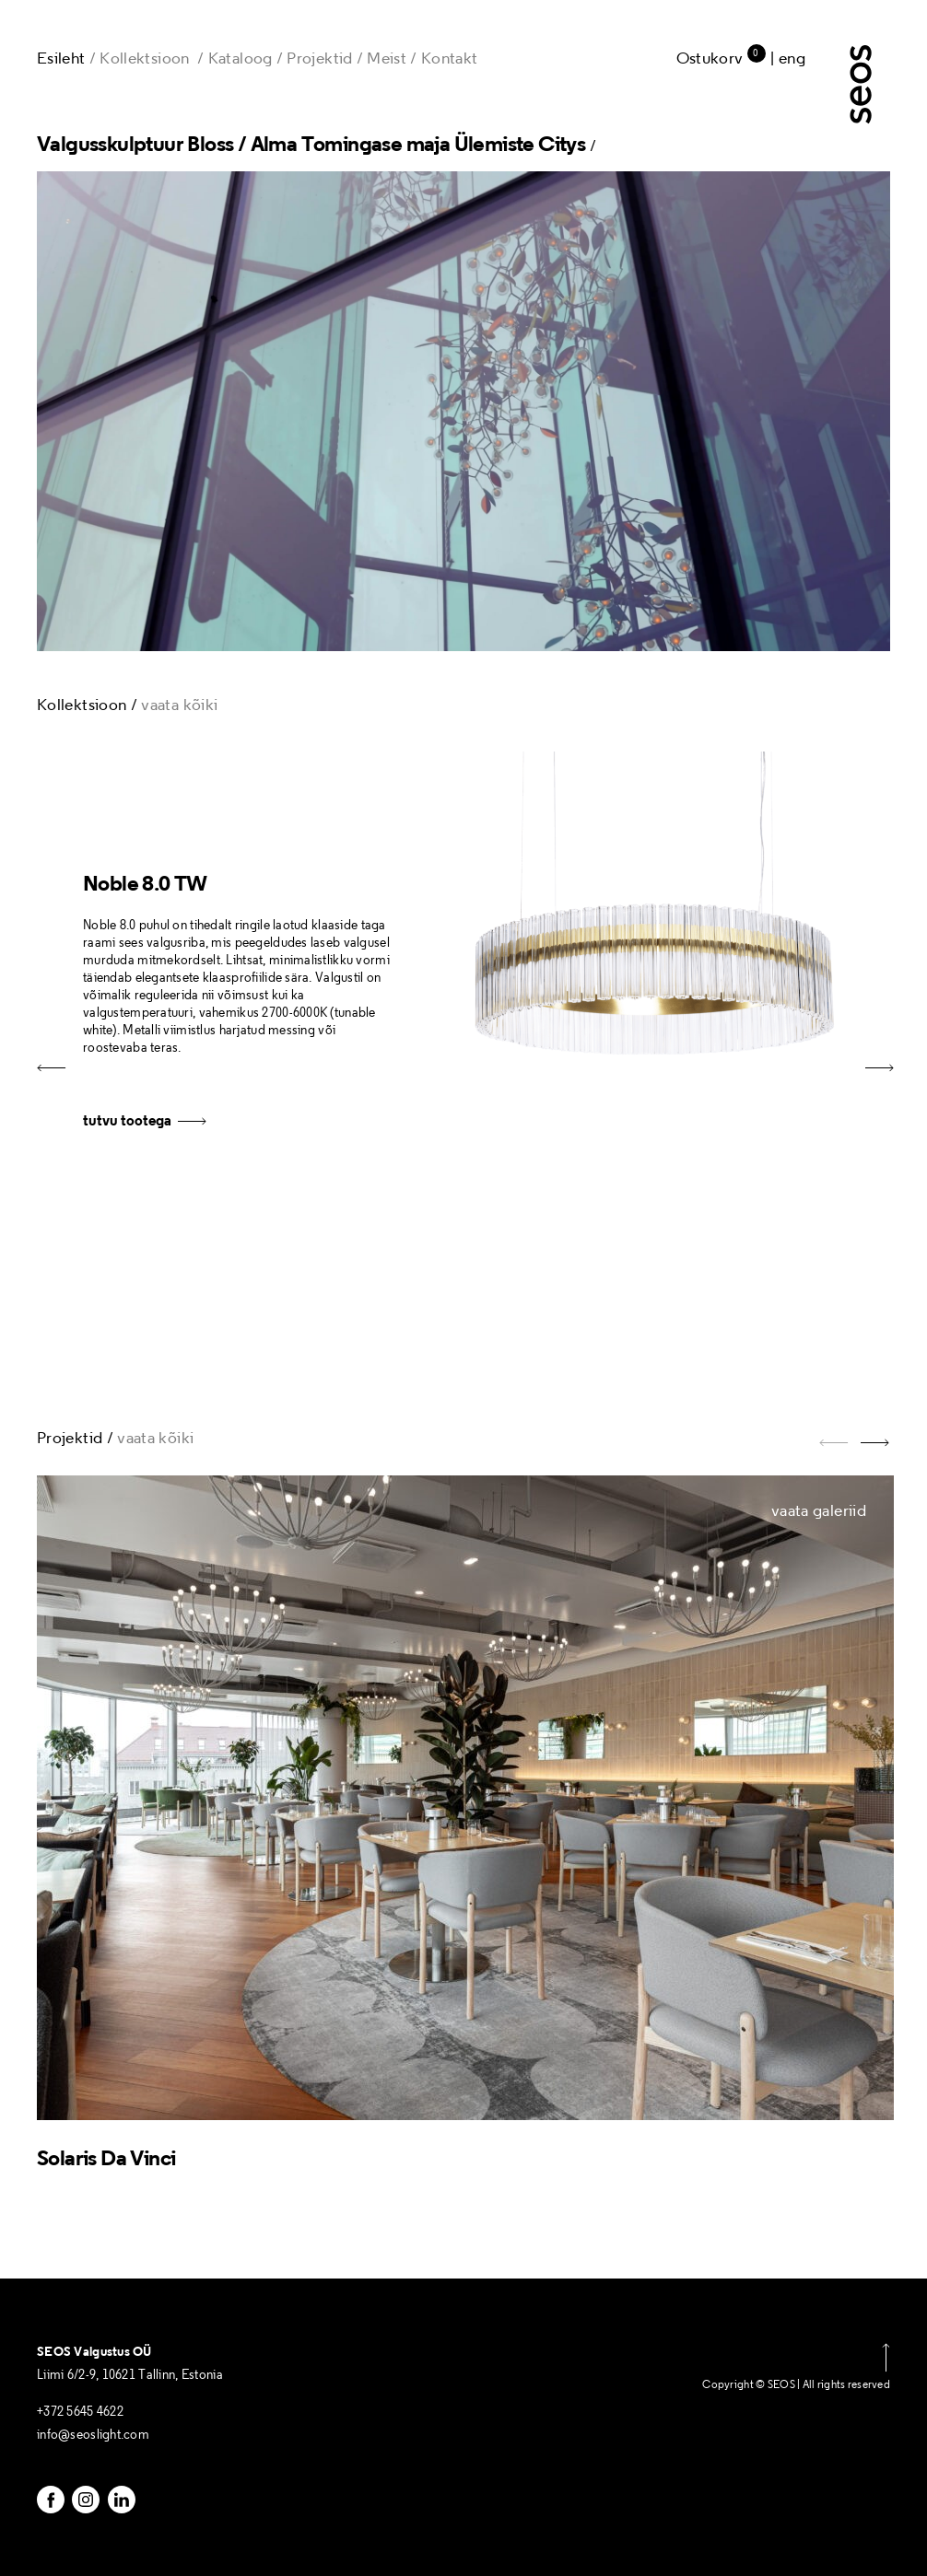 Image resolution: width=927 pixels, height=2576 pixels. Describe the element at coordinates (386, 58) in the screenshot. I see `Meist` at that location.